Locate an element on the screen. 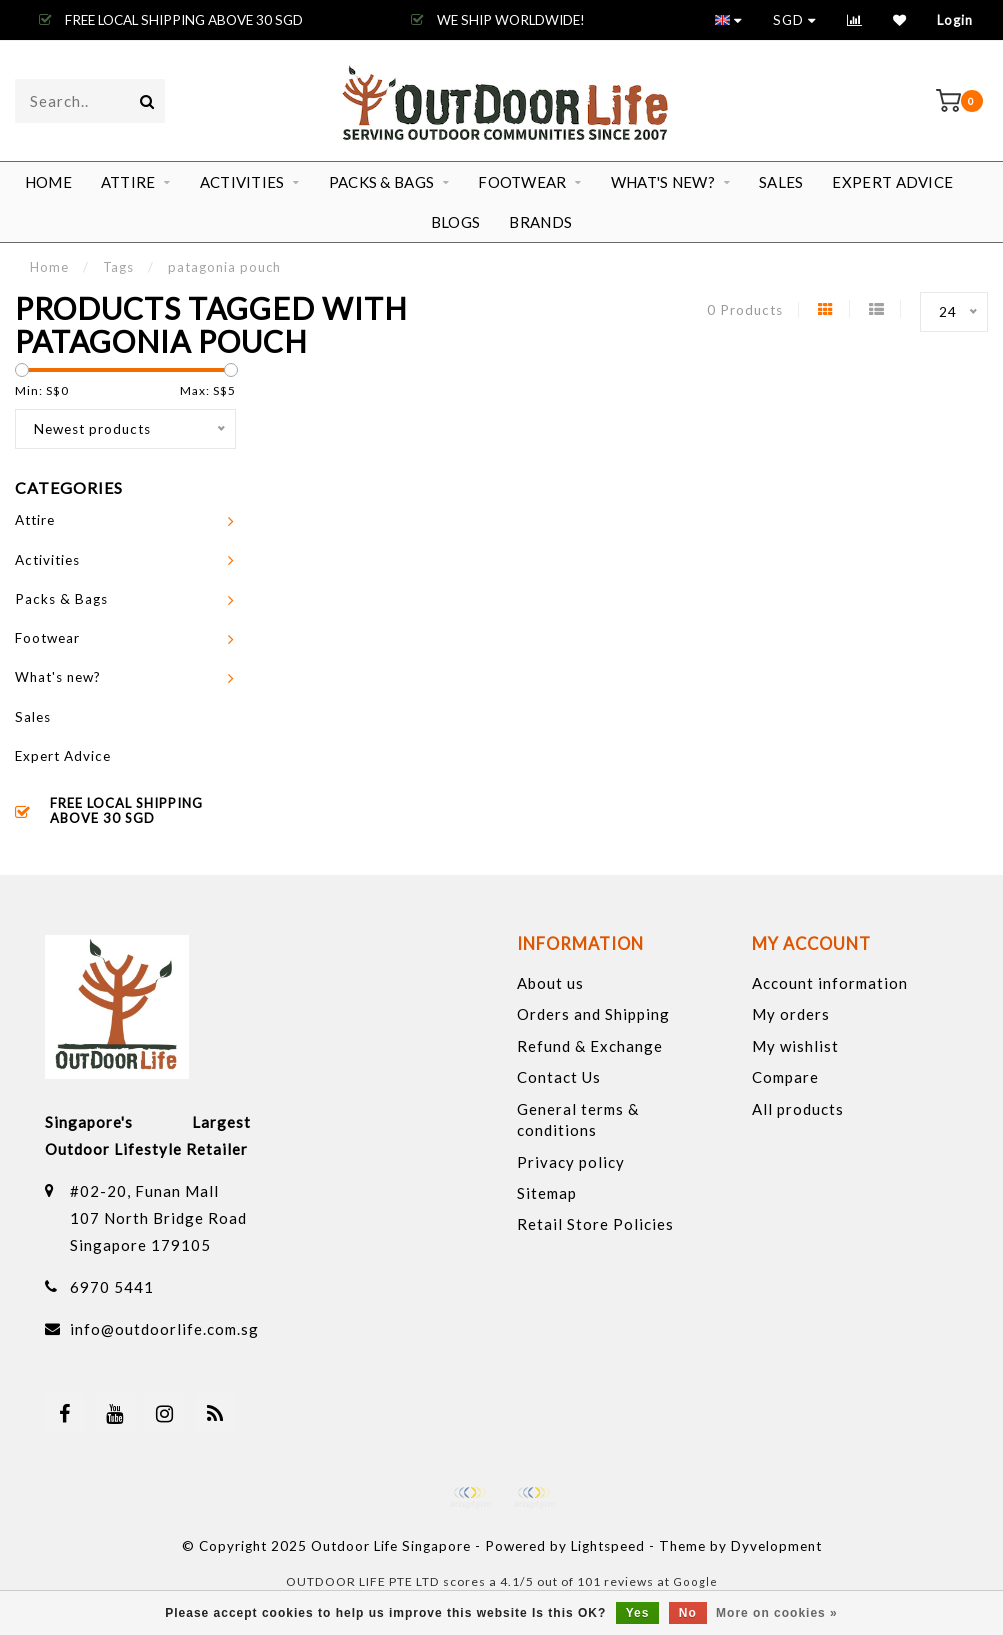 Image resolution: width=1003 pixels, height=1635 pixels. Brands is located at coordinates (540, 222).